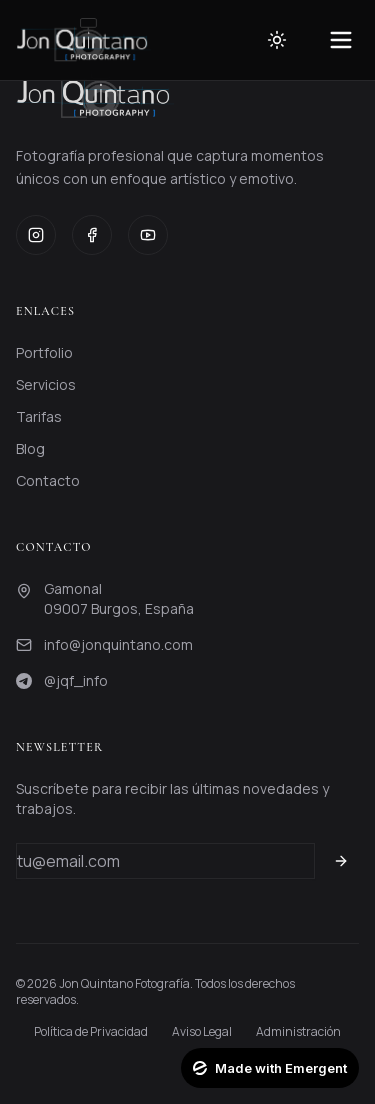  Describe the element at coordinates (39, 416) in the screenshot. I see `Tarifas` at that location.